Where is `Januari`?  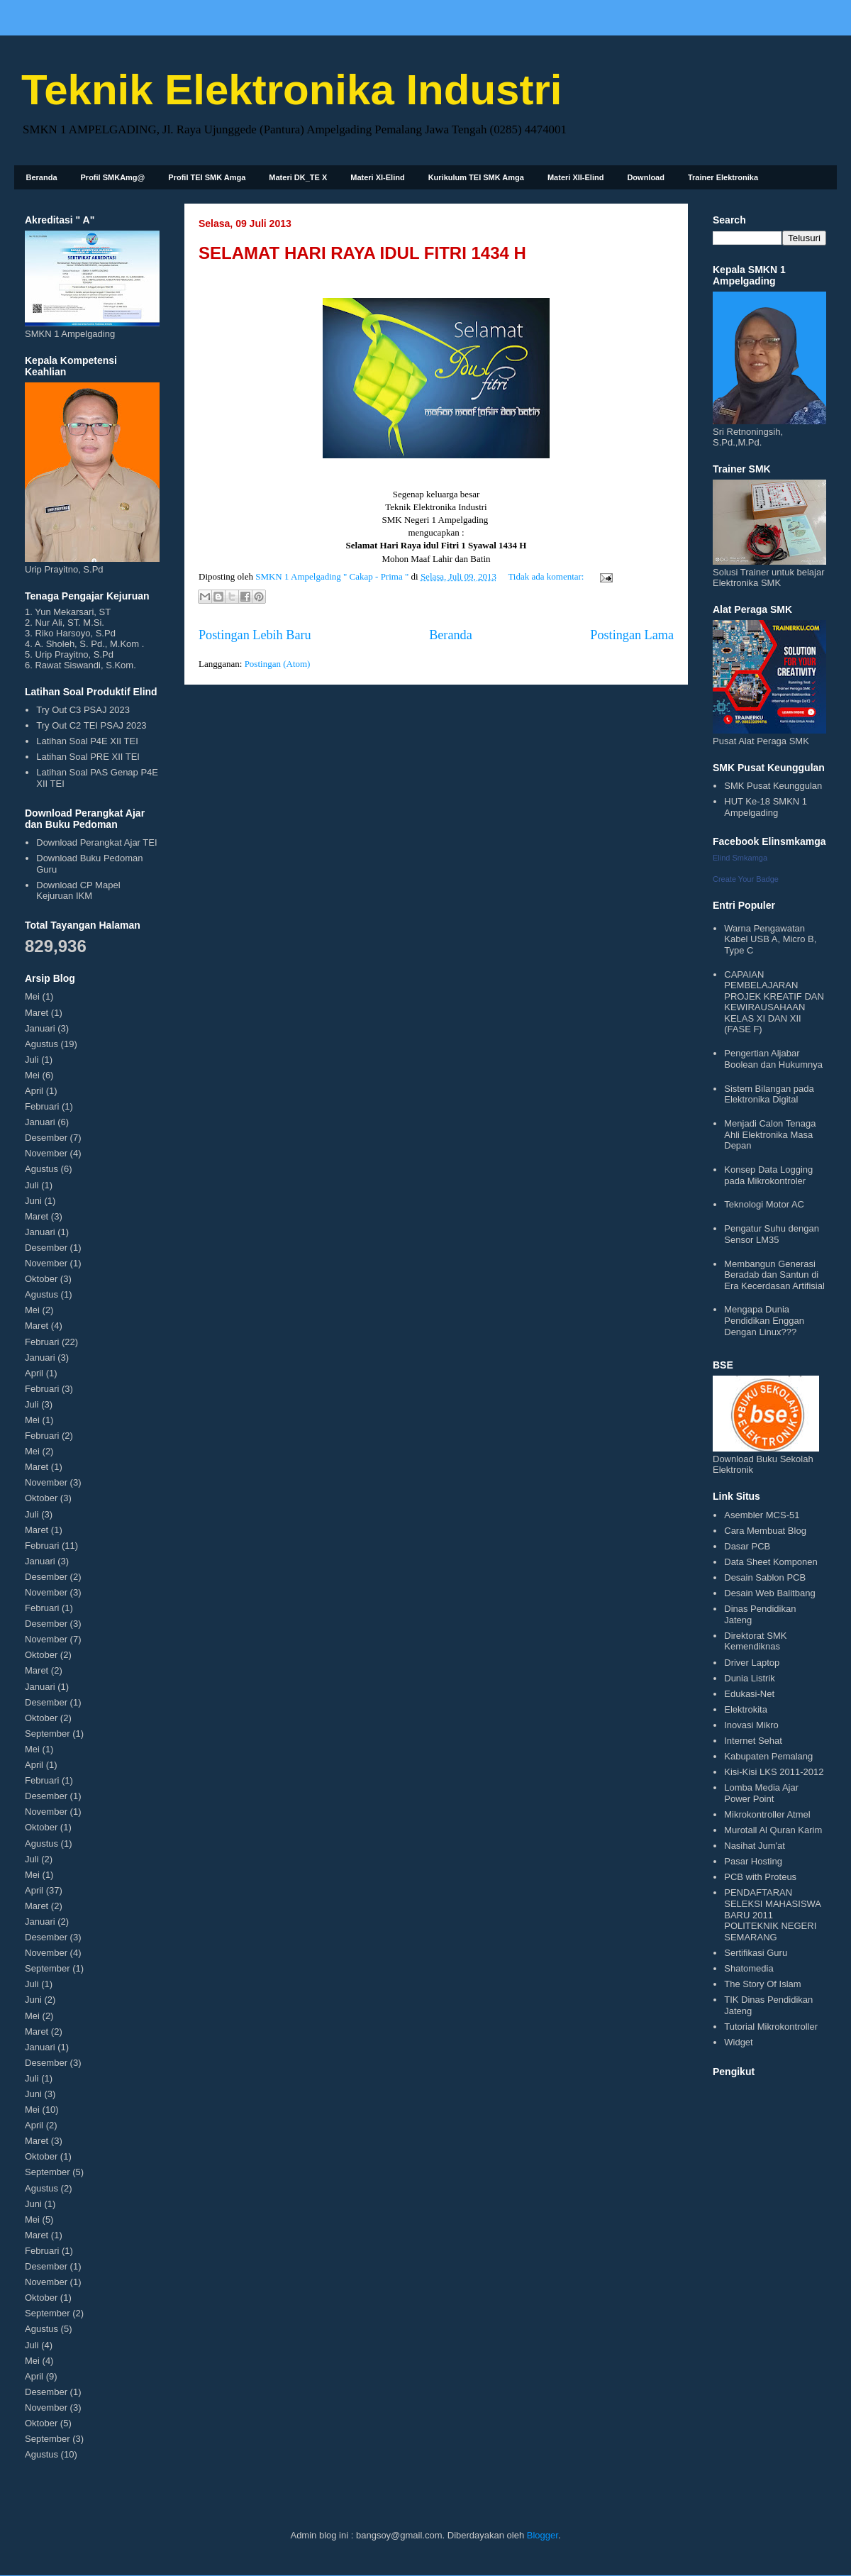 Januari is located at coordinates (40, 1028).